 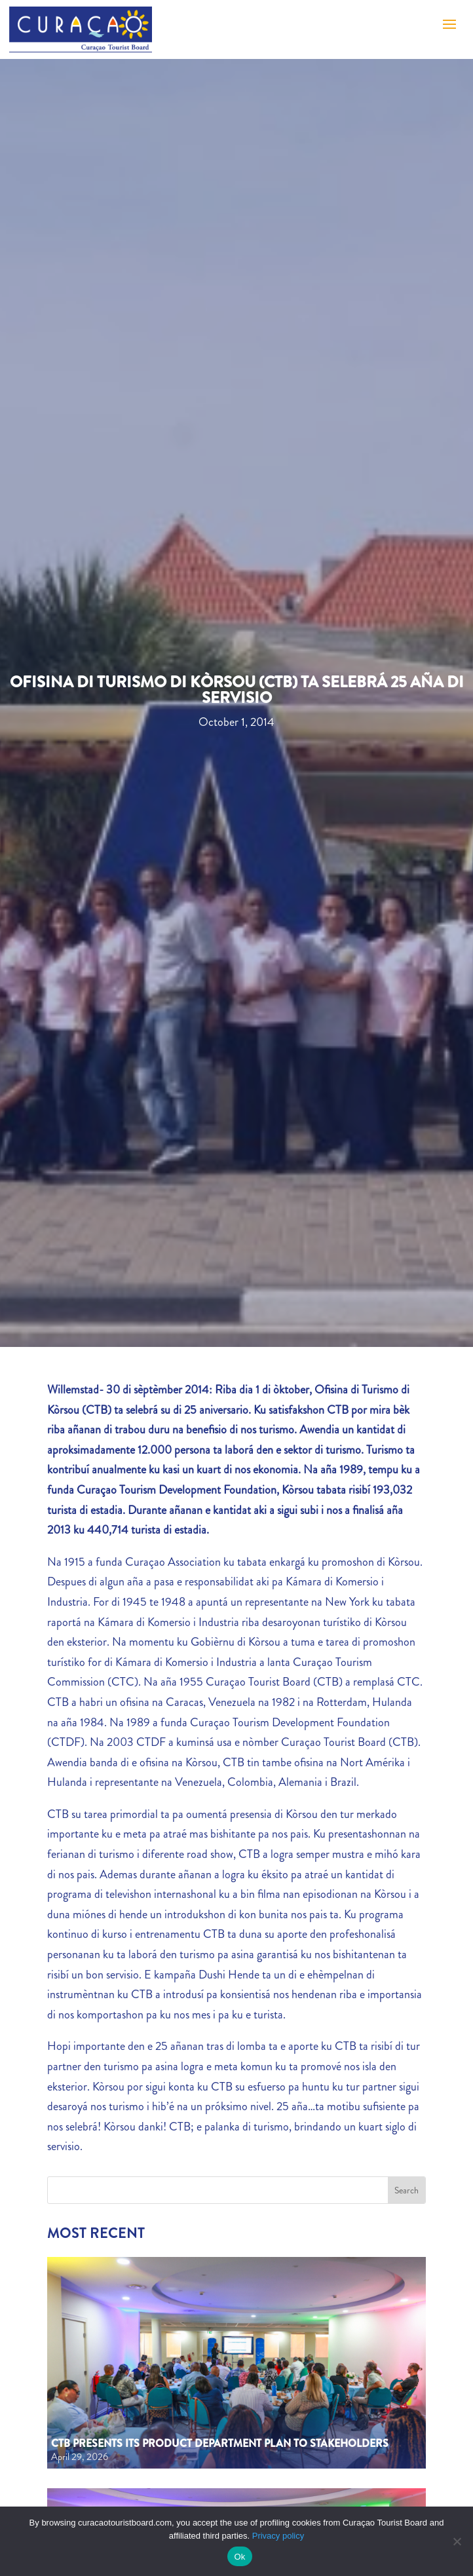 What do you see at coordinates (456, 2541) in the screenshot?
I see `[No]` at bounding box center [456, 2541].